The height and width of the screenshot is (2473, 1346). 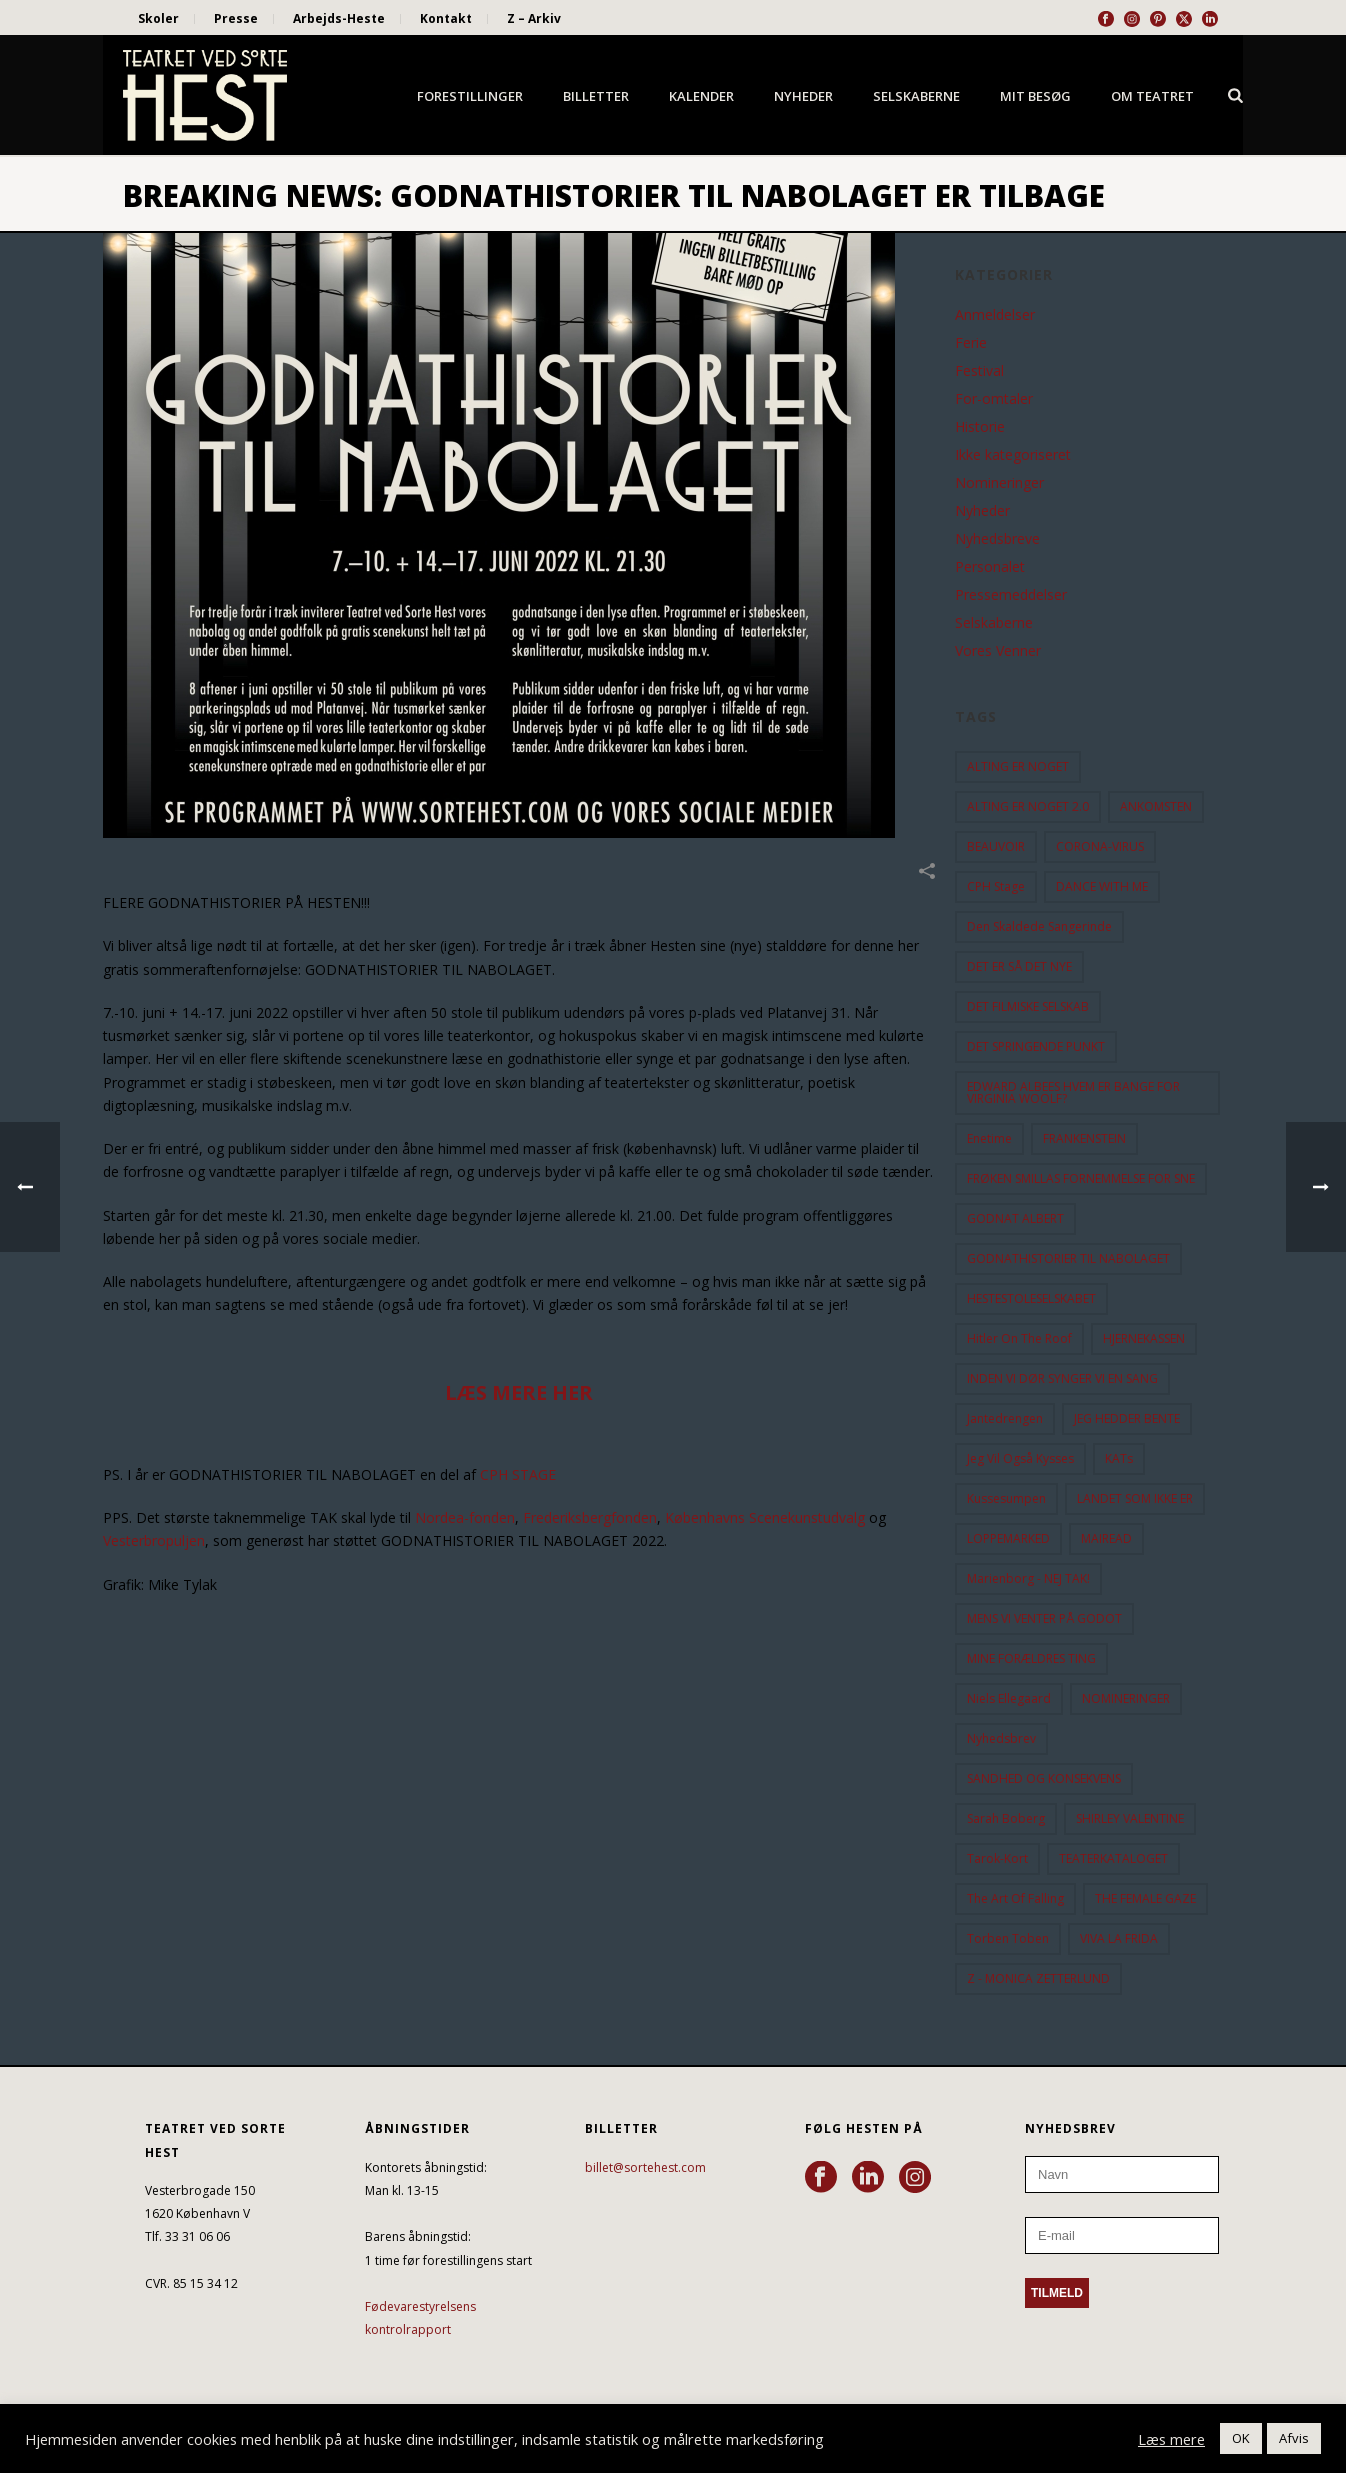 I want to click on LANDET SOM IKKE ER [LANDET SOM IKKE ER (21 elementer)], so click(x=1135, y=1498).